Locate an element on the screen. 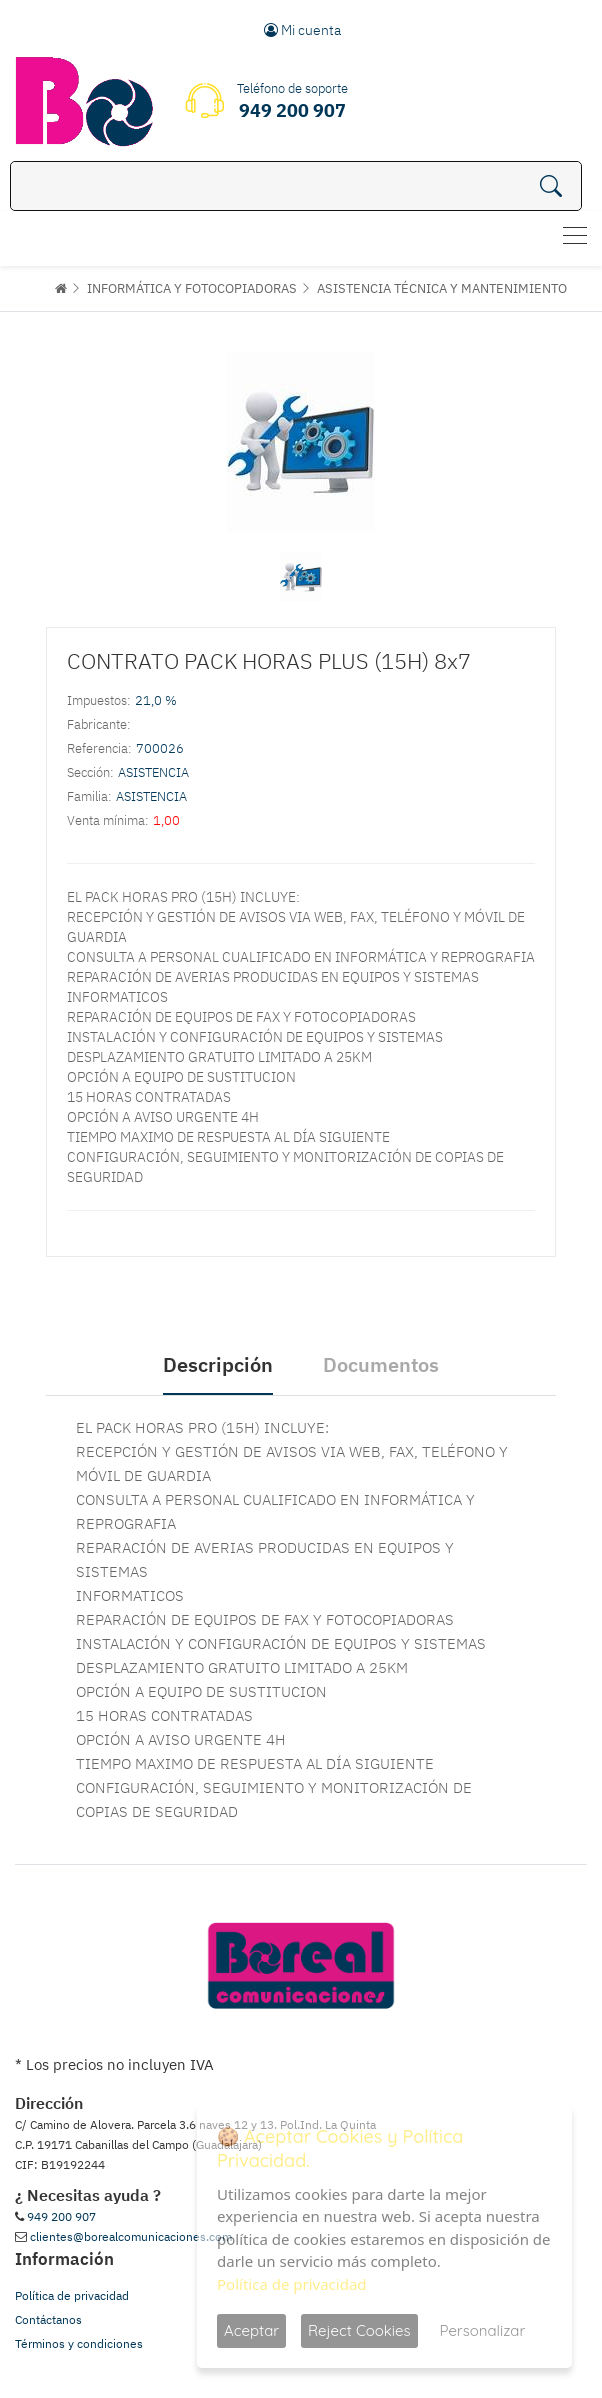 This screenshot has width=602, height=2398. clientes@borealcomunicaciones.com is located at coordinates (131, 2236).